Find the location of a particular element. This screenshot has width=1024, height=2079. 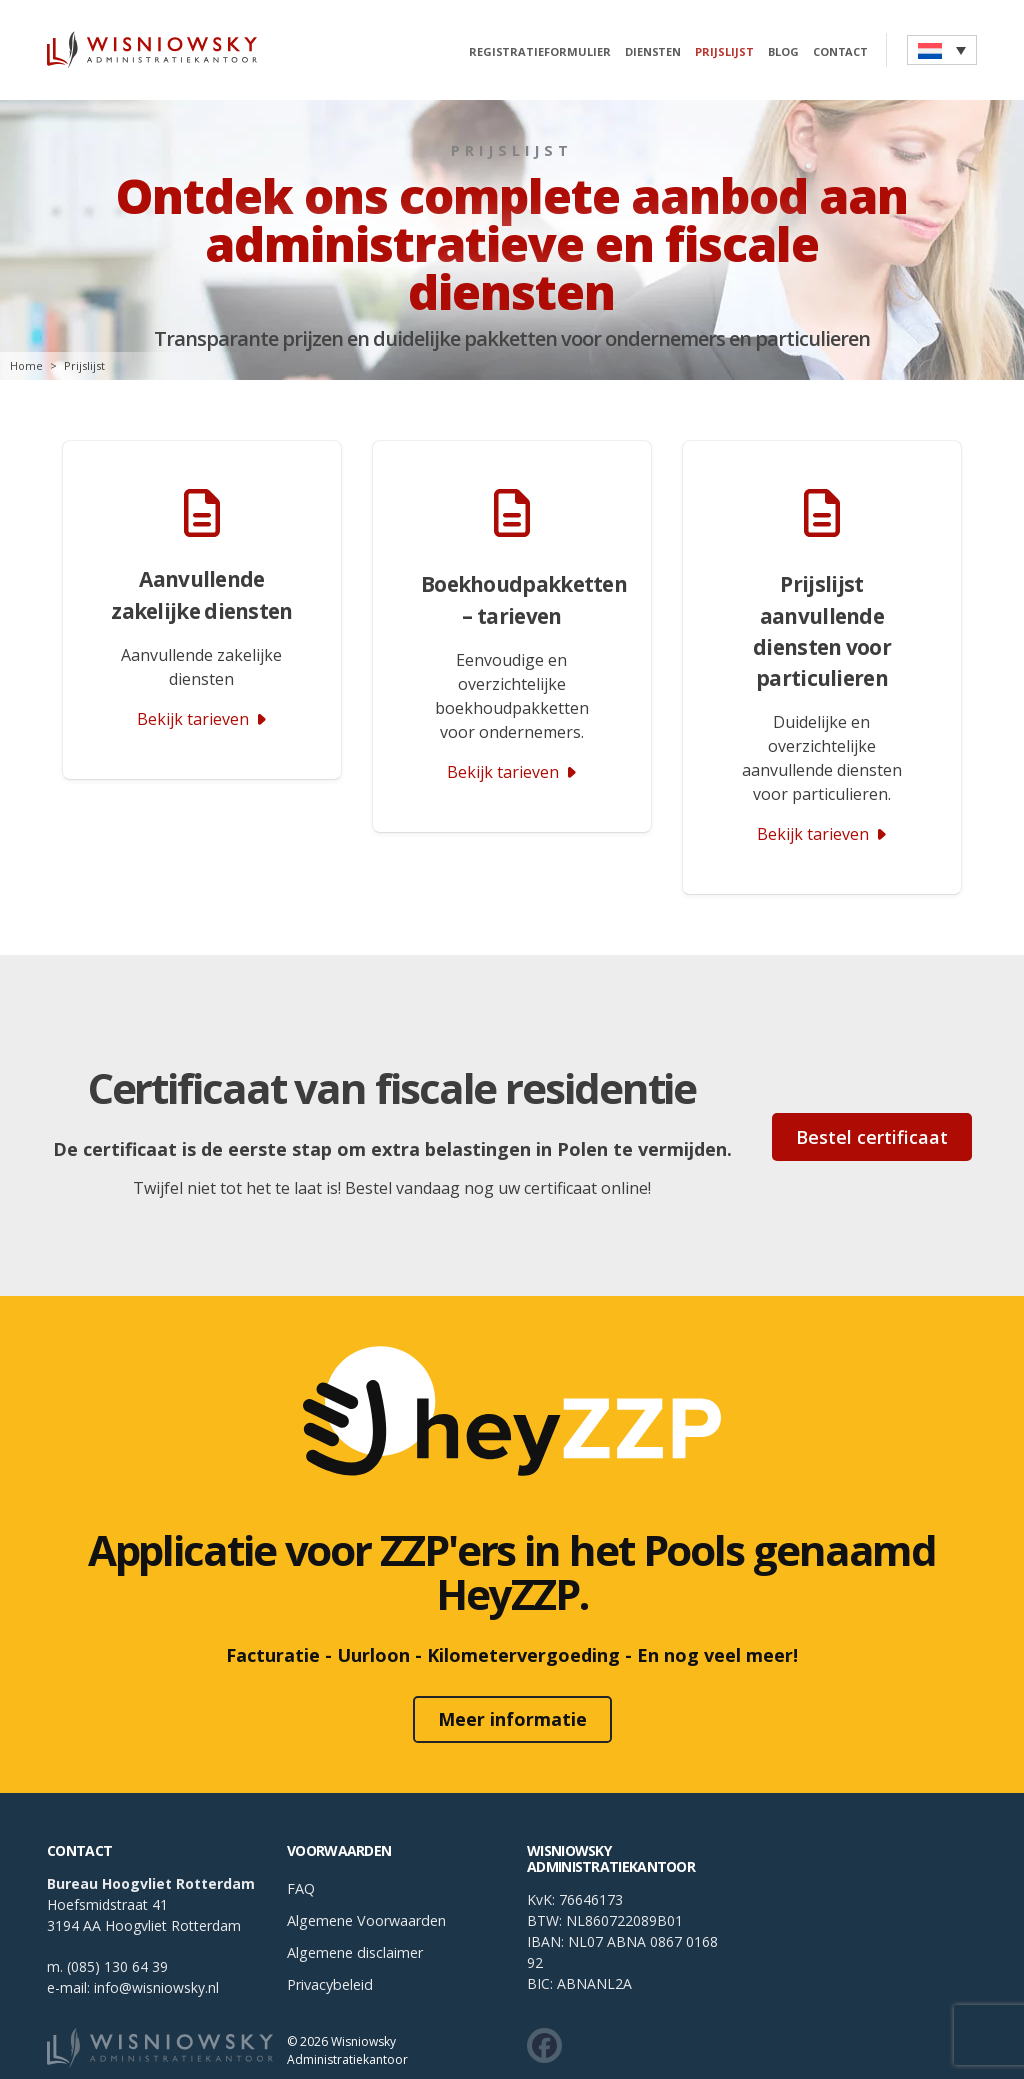

Boekhouding Rotterdam is located at coordinates (129, 2056).